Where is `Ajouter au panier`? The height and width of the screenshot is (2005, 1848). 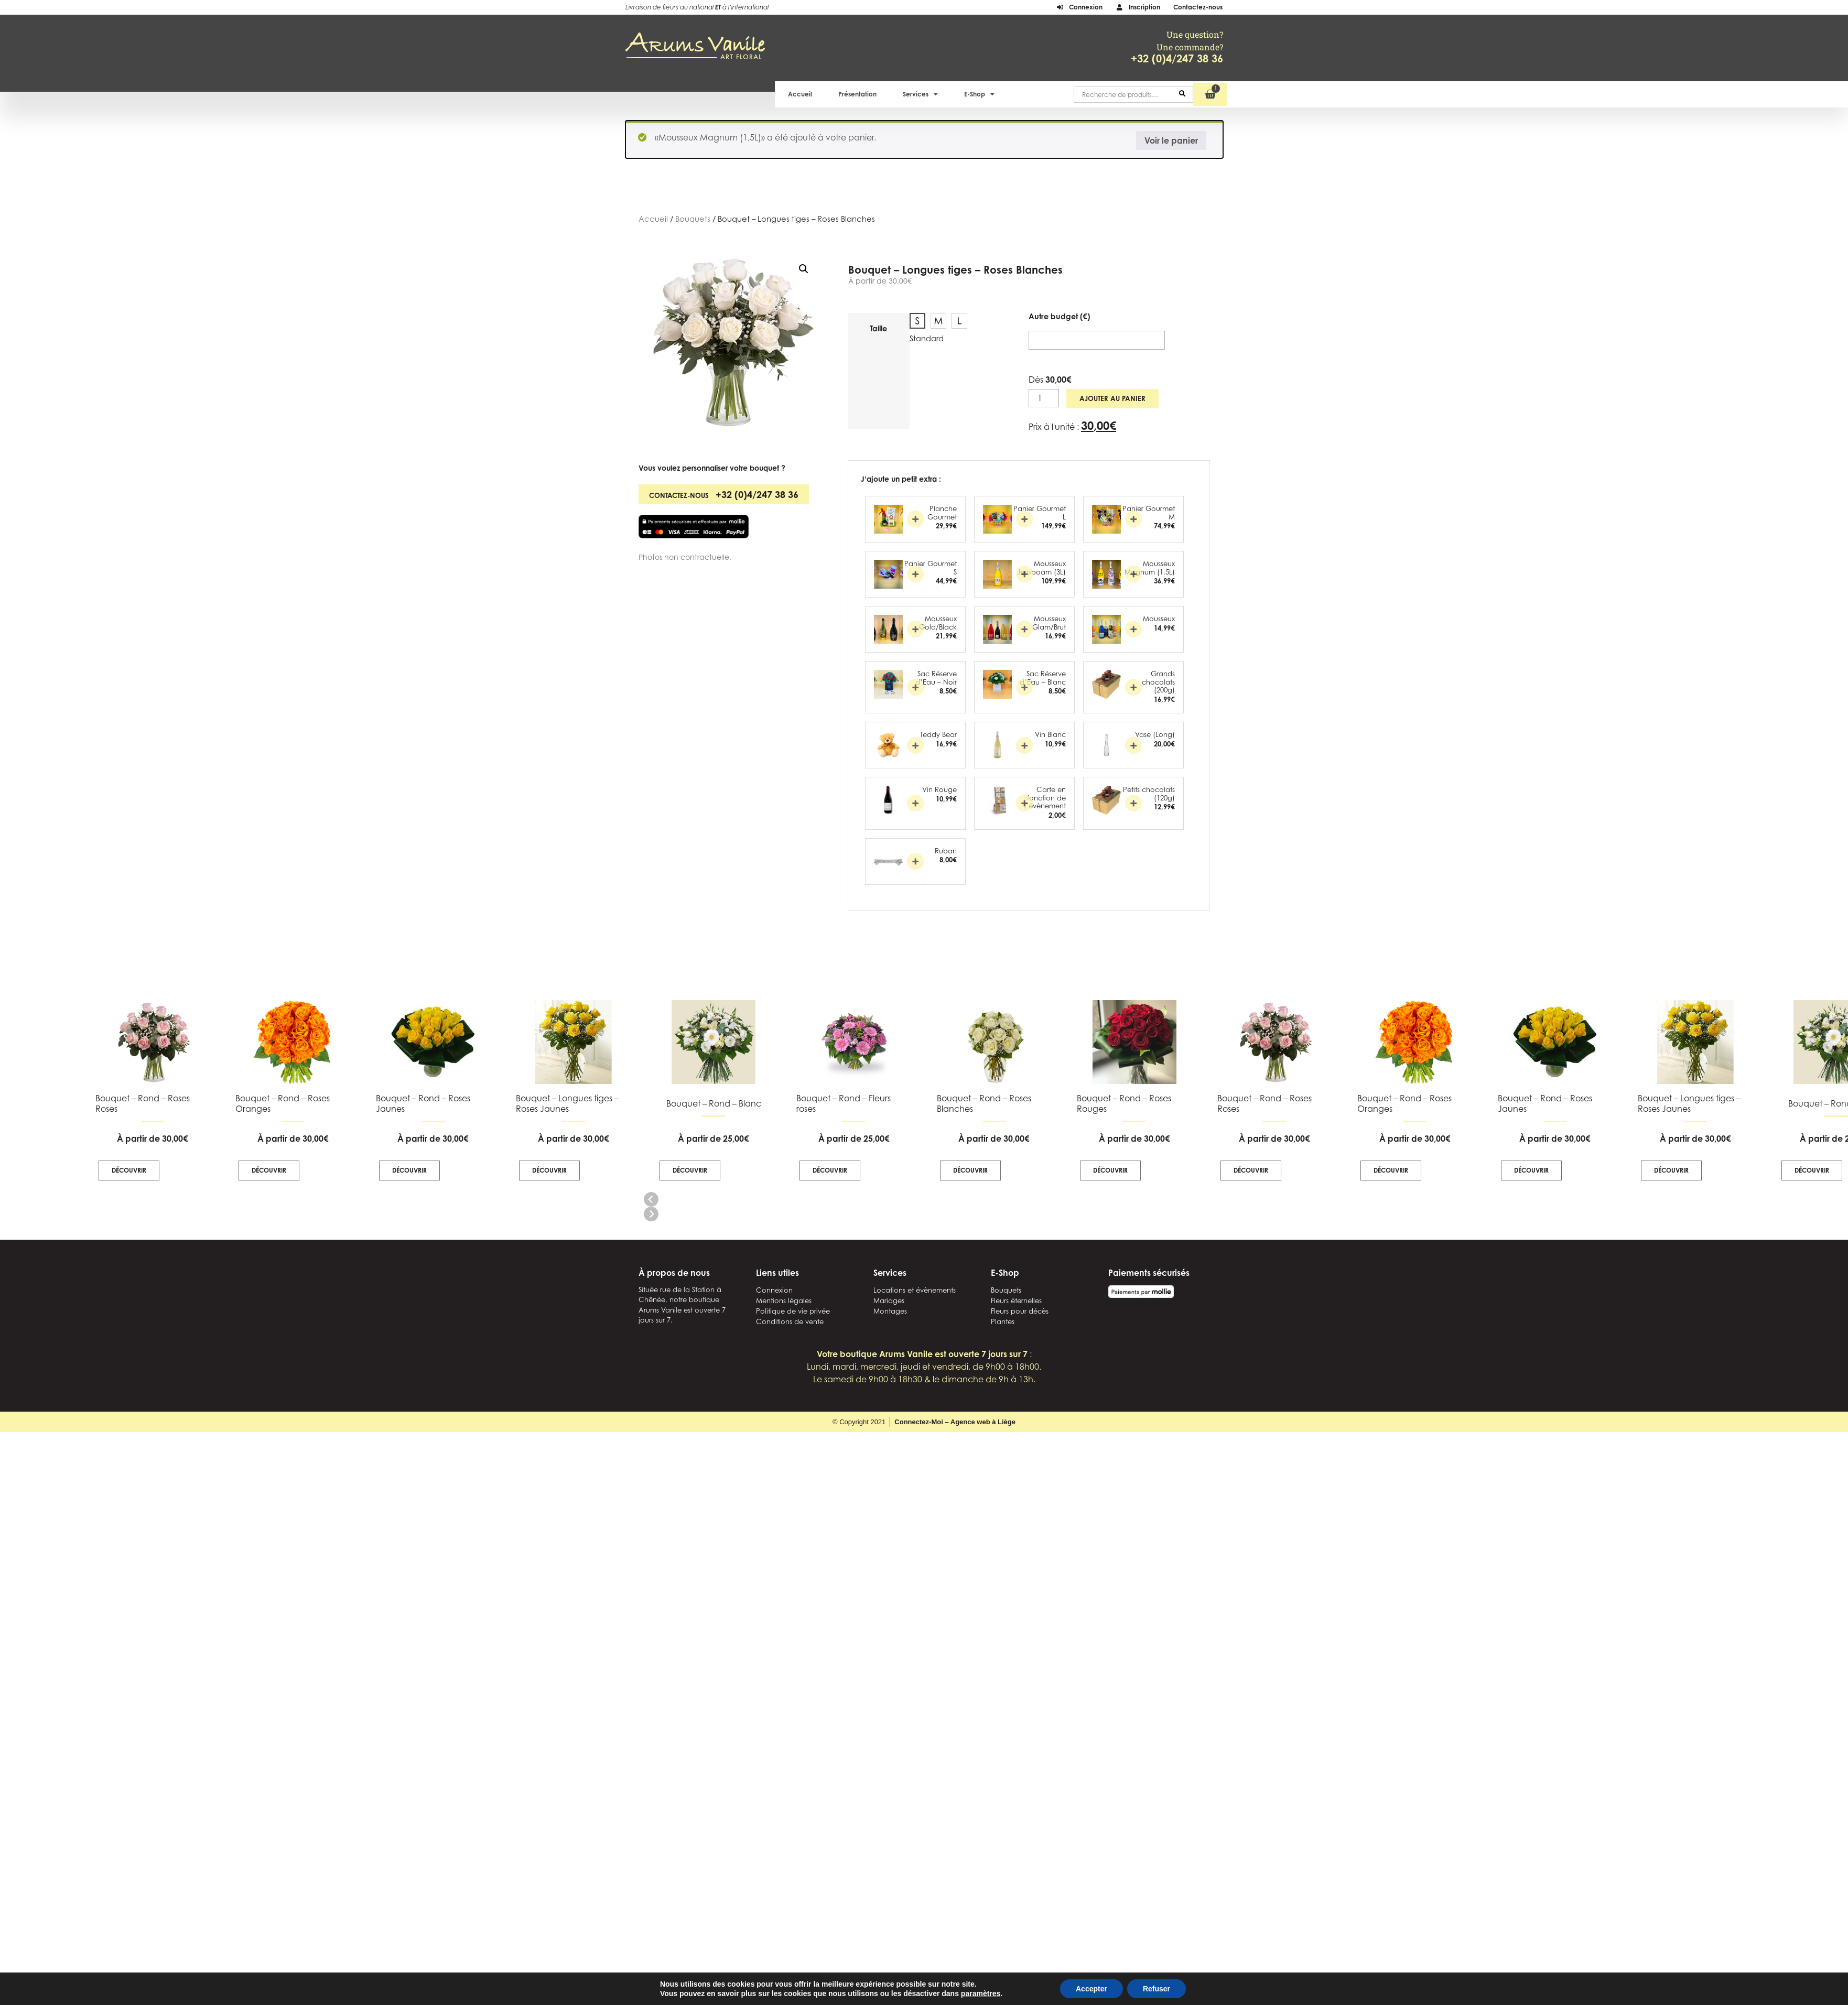
Ajouter au panier is located at coordinates (1112, 398).